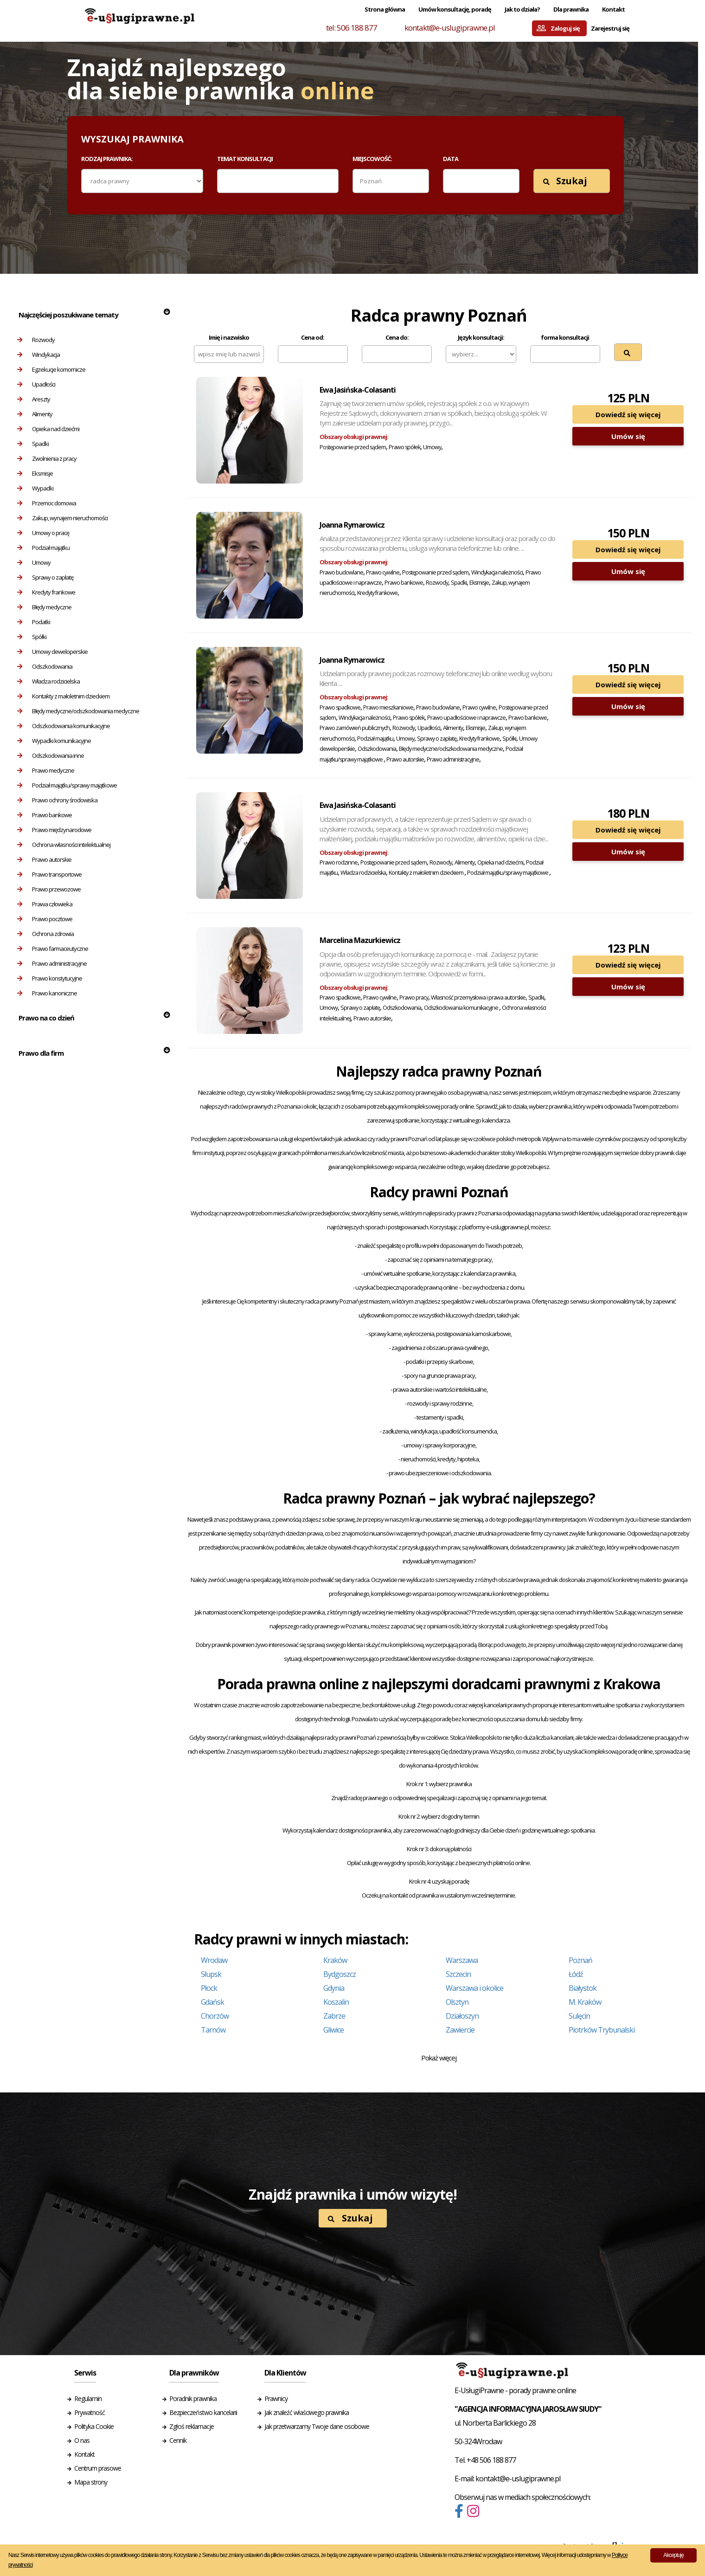 The height and width of the screenshot is (2576, 705). What do you see at coordinates (352, 525) in the screenshot?
I see `Joanna Rymarowicz` at bounding box center [352, 525].